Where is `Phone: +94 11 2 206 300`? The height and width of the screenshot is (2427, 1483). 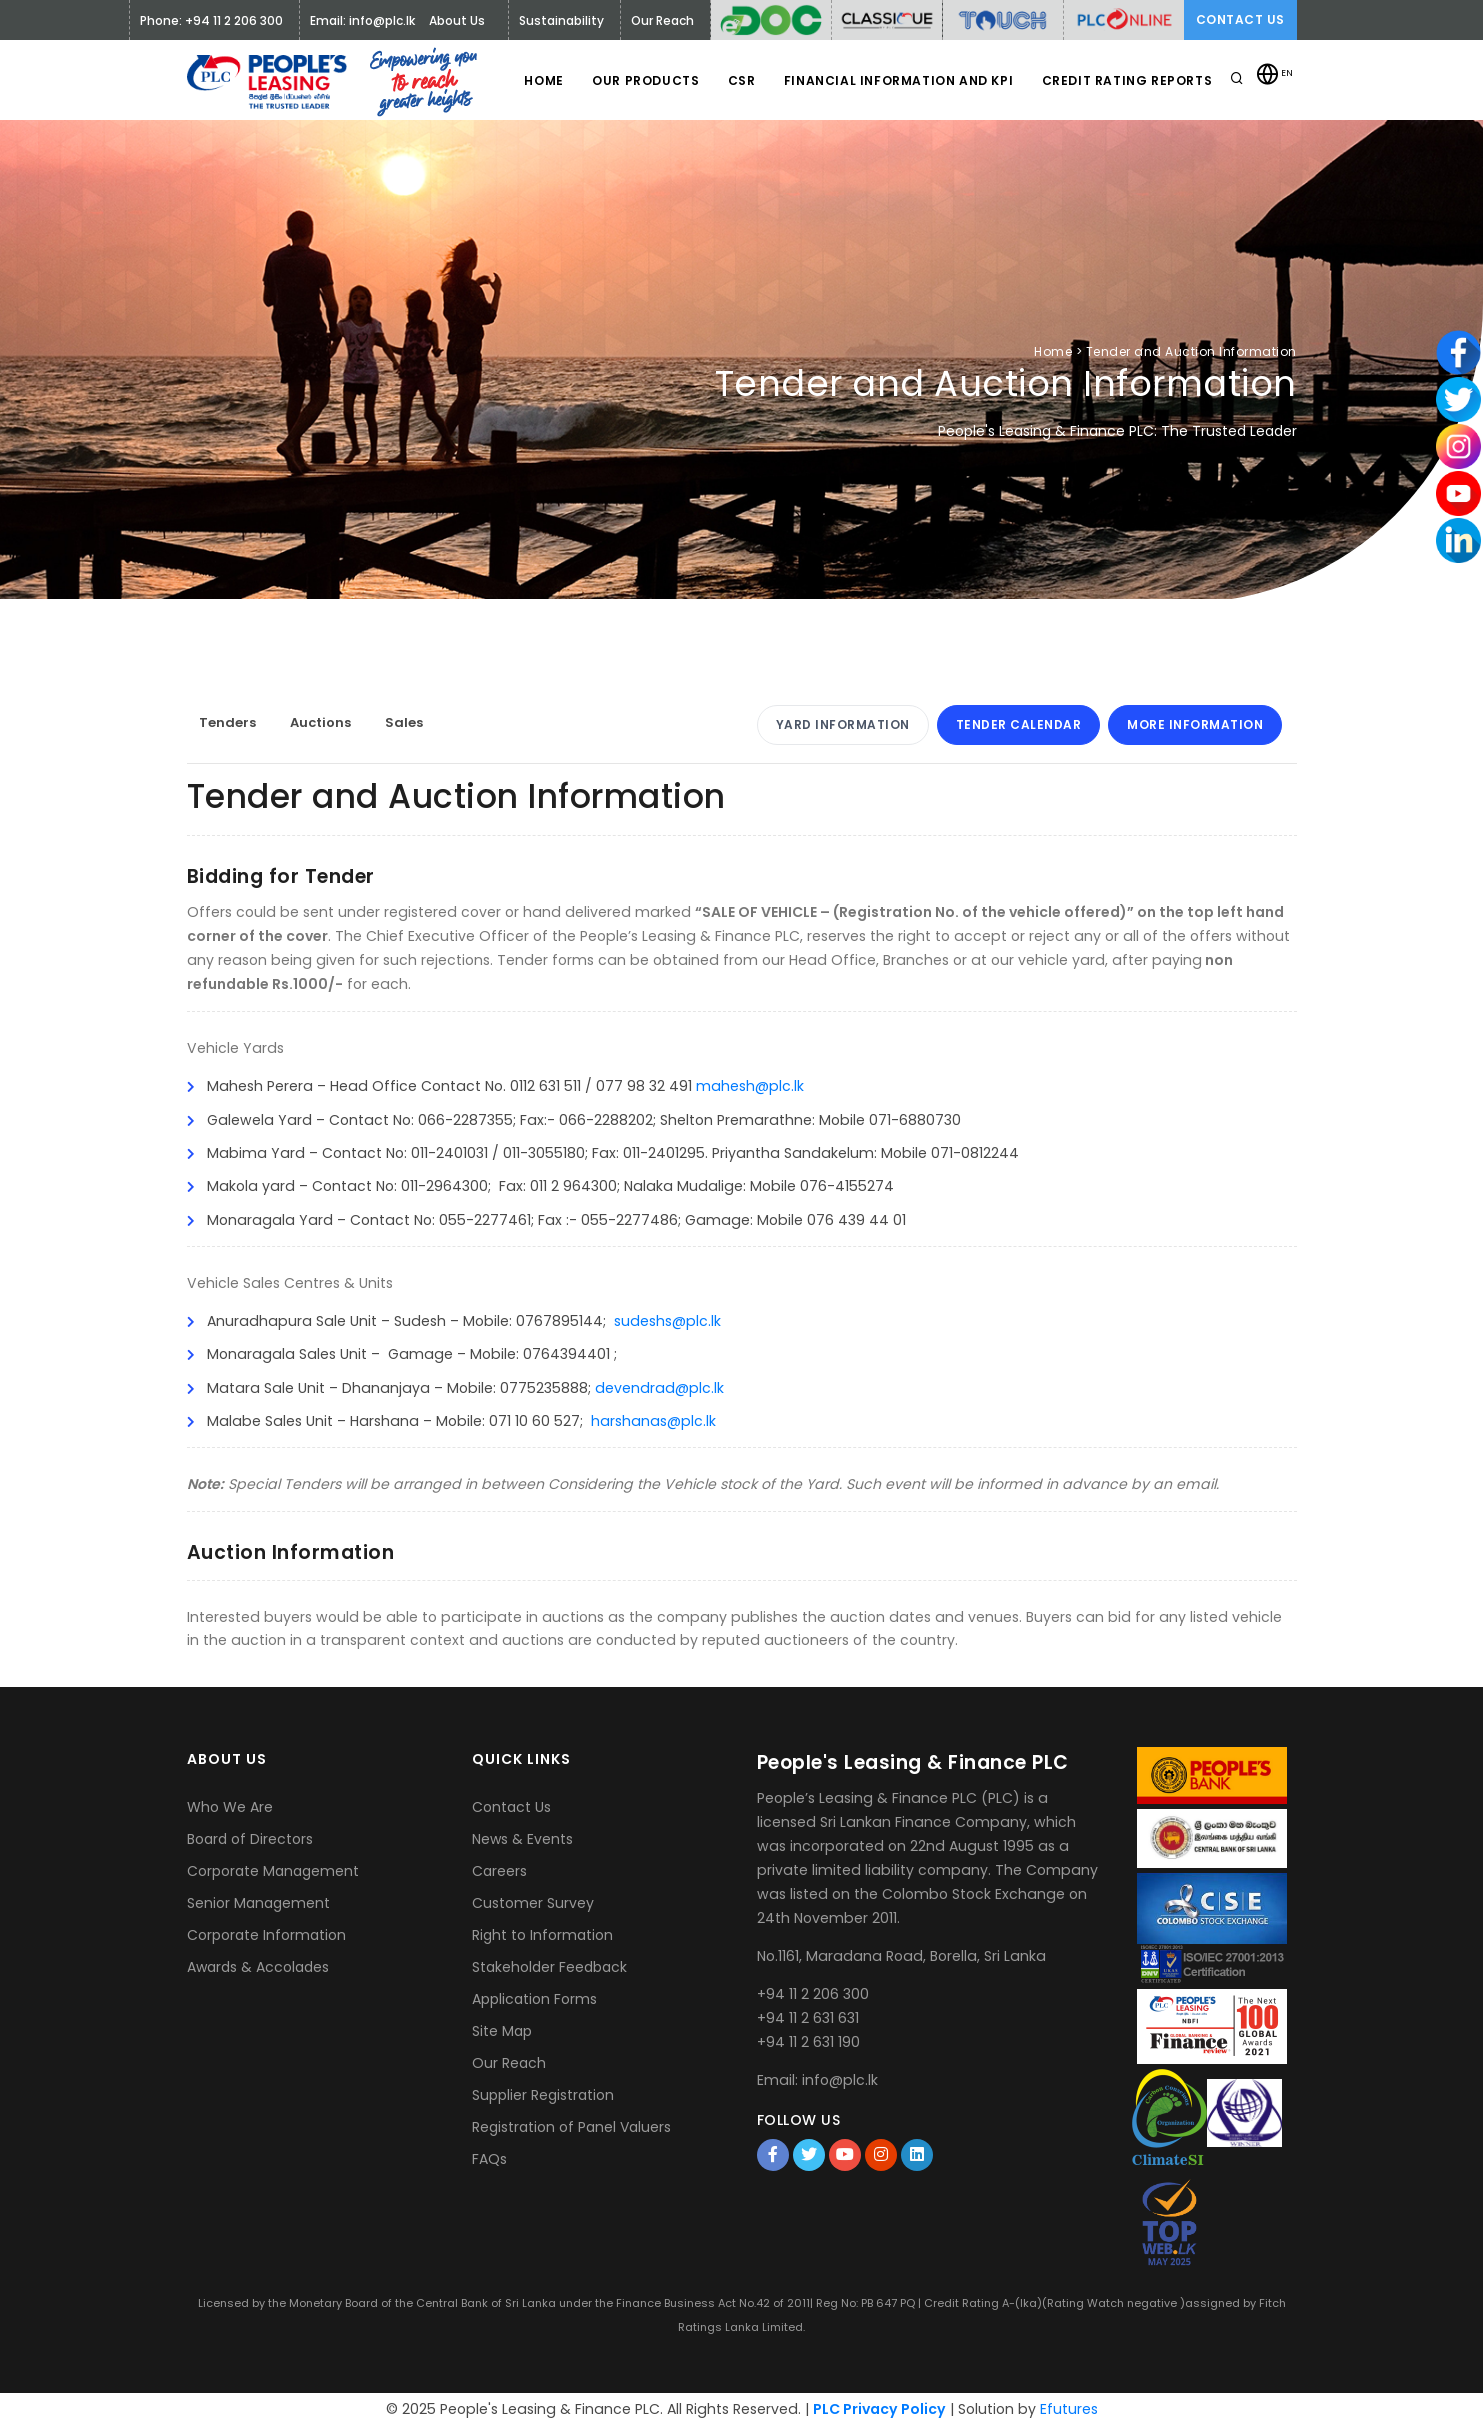 Phone: +94 11 2 206 300 is located at coordinates (211, 20).